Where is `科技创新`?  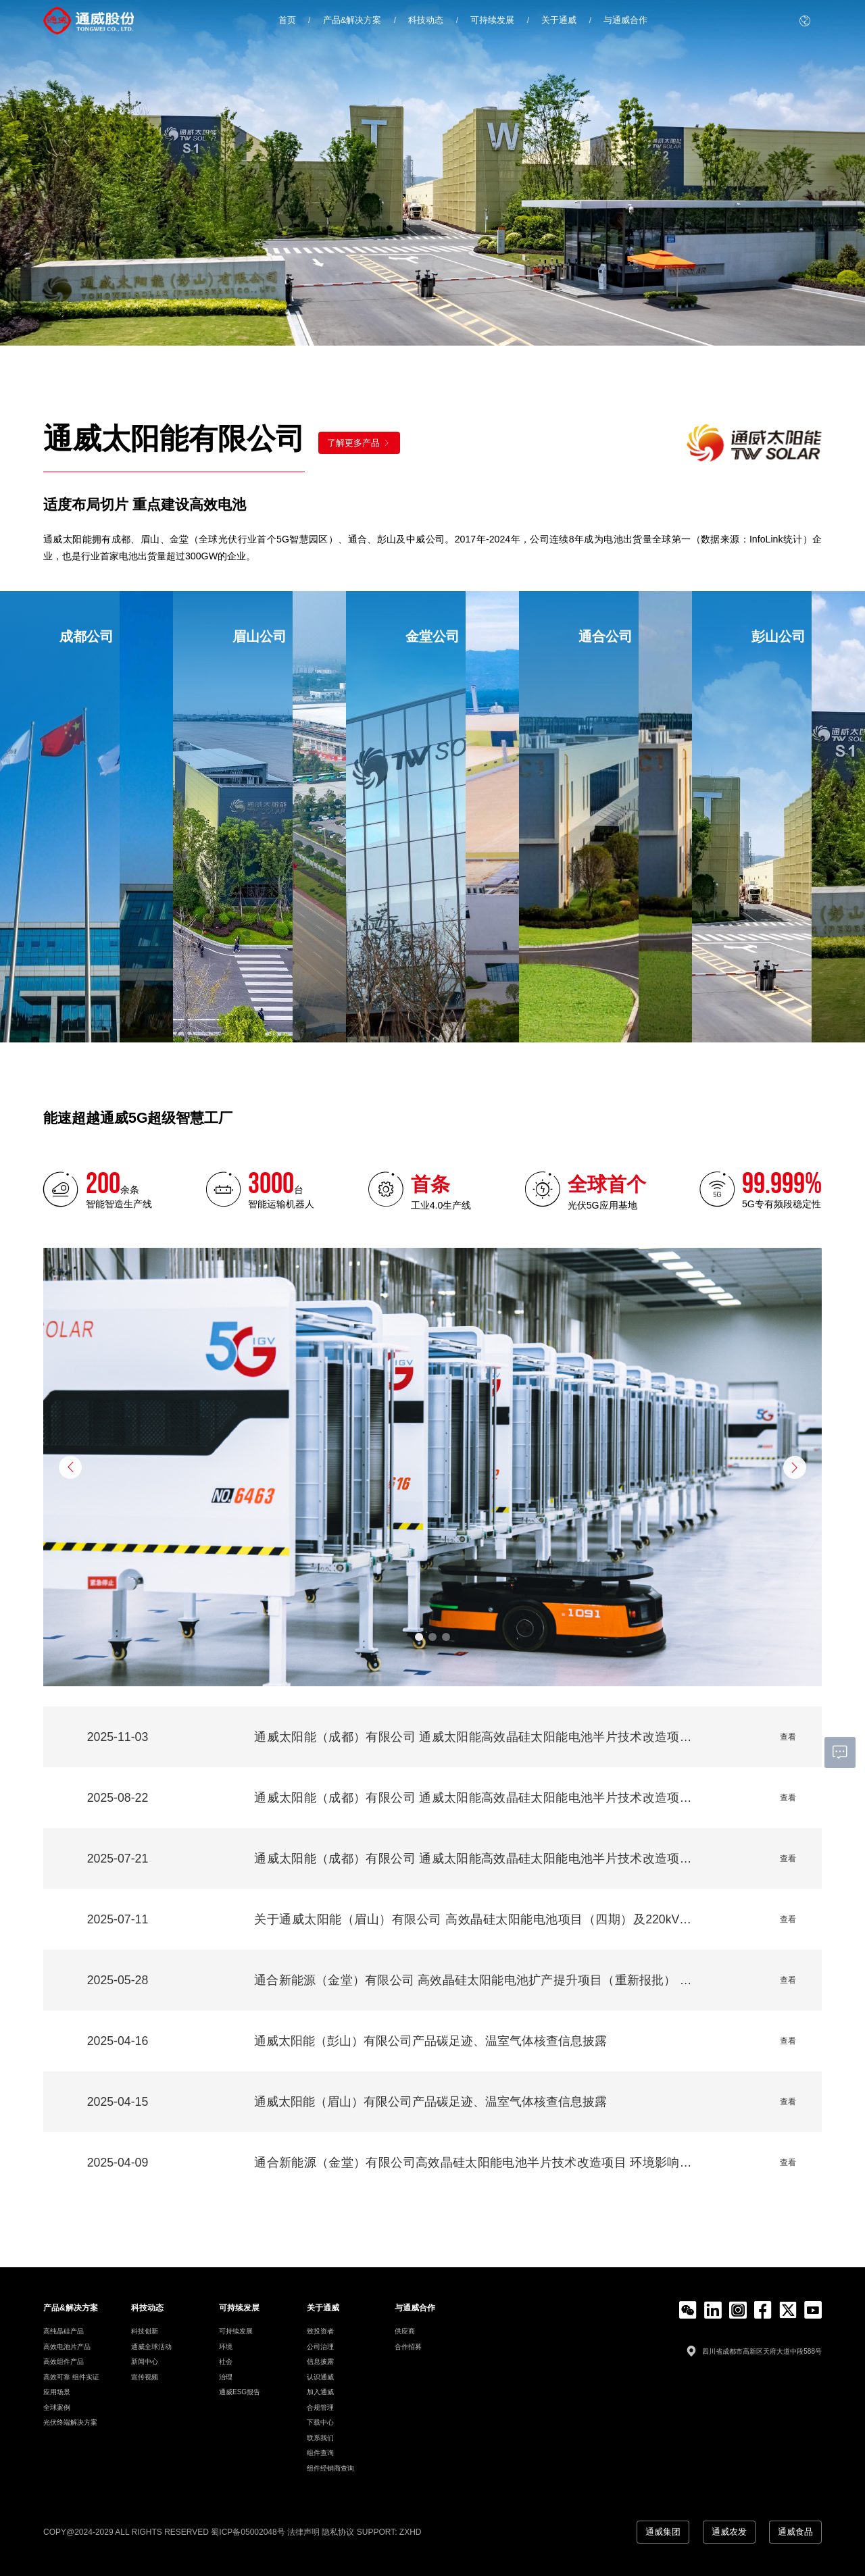
科技创新 is located at coordinates (144, 2331).